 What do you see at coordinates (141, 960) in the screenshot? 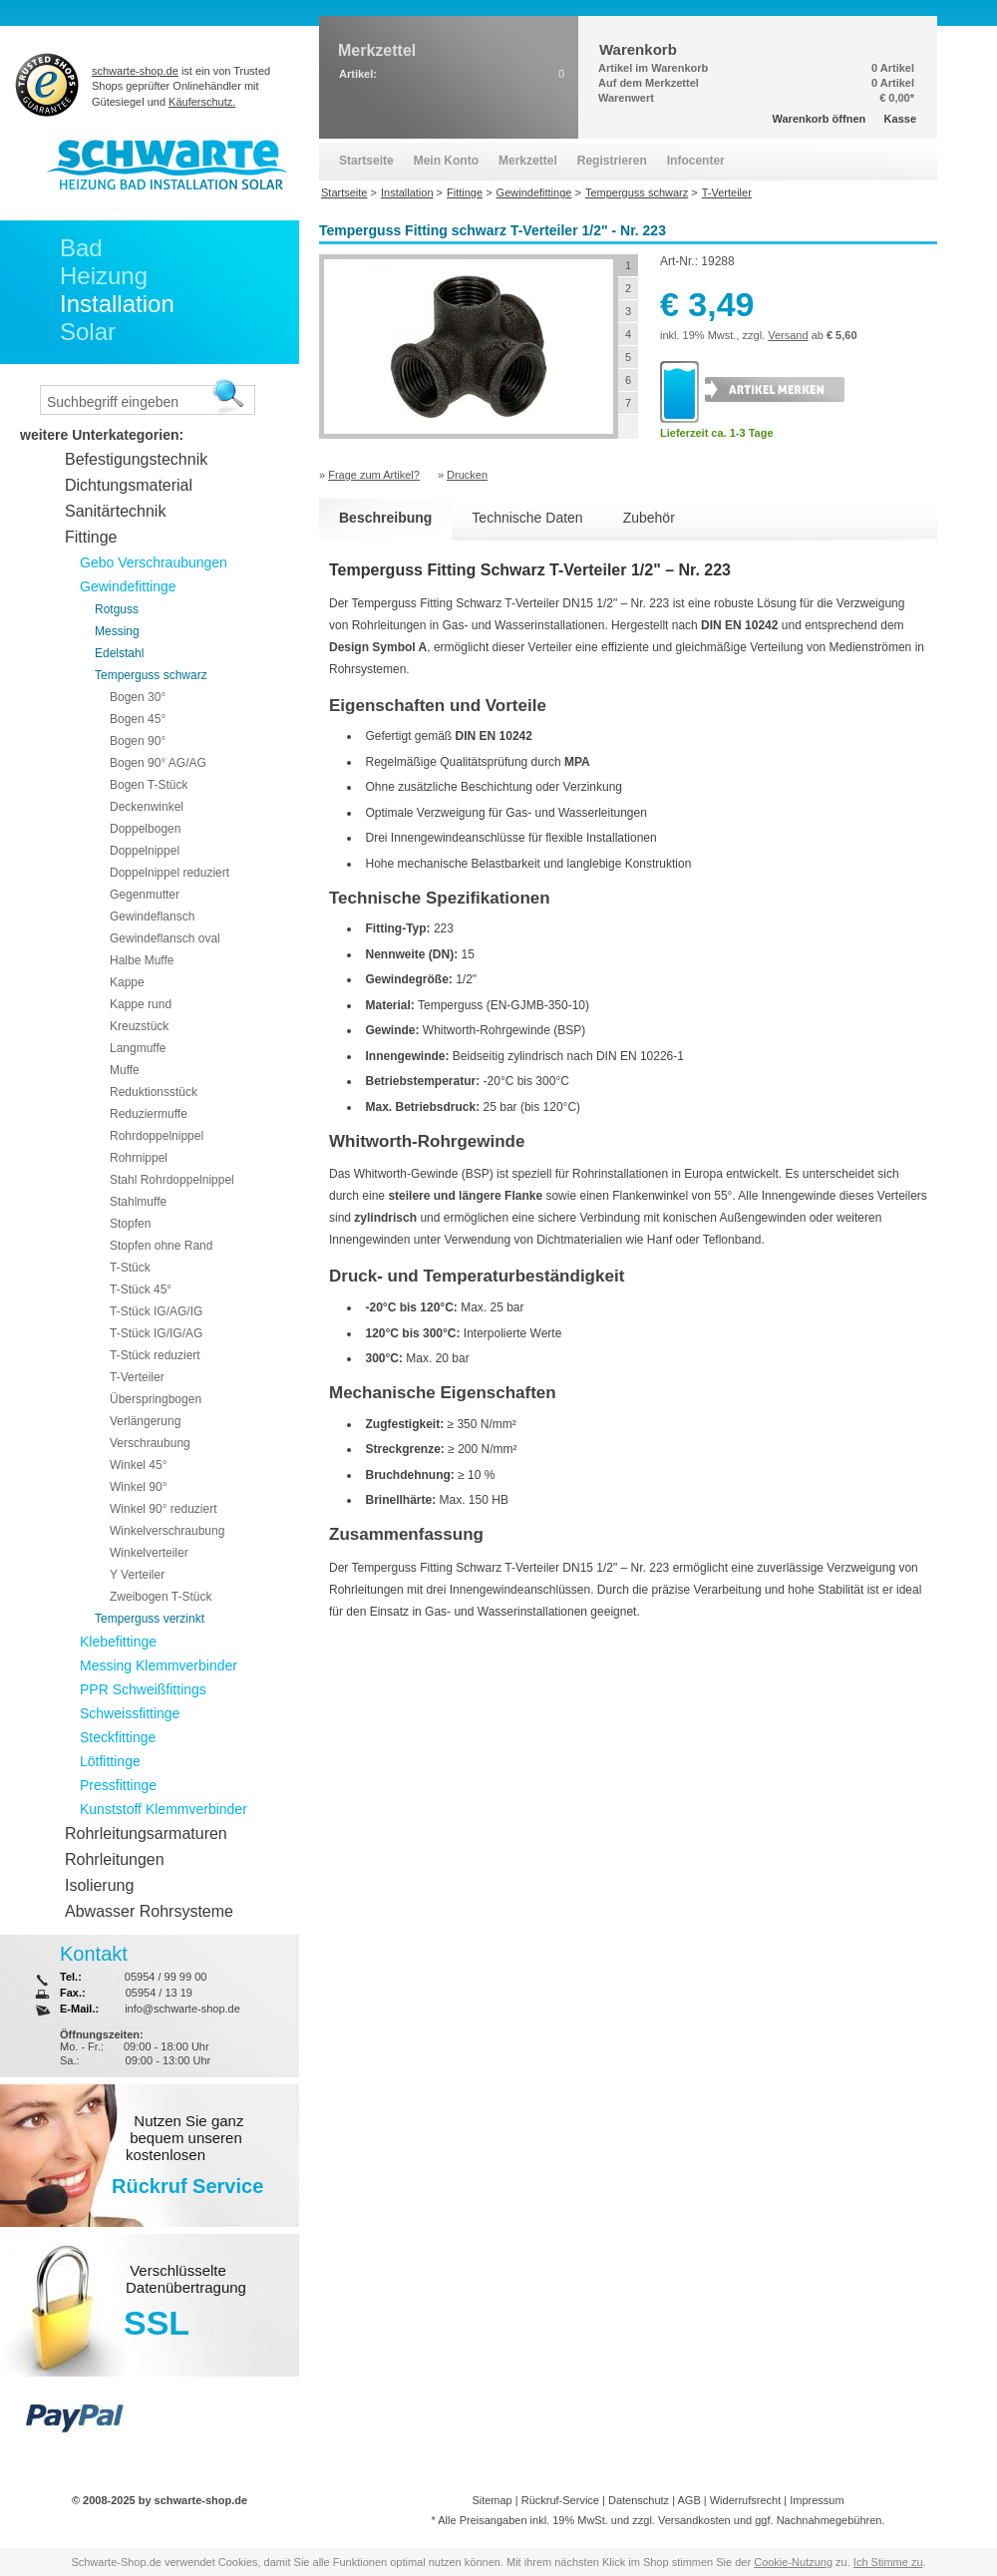
I see `Halbe Muffe` at bounding box center [141, 960].